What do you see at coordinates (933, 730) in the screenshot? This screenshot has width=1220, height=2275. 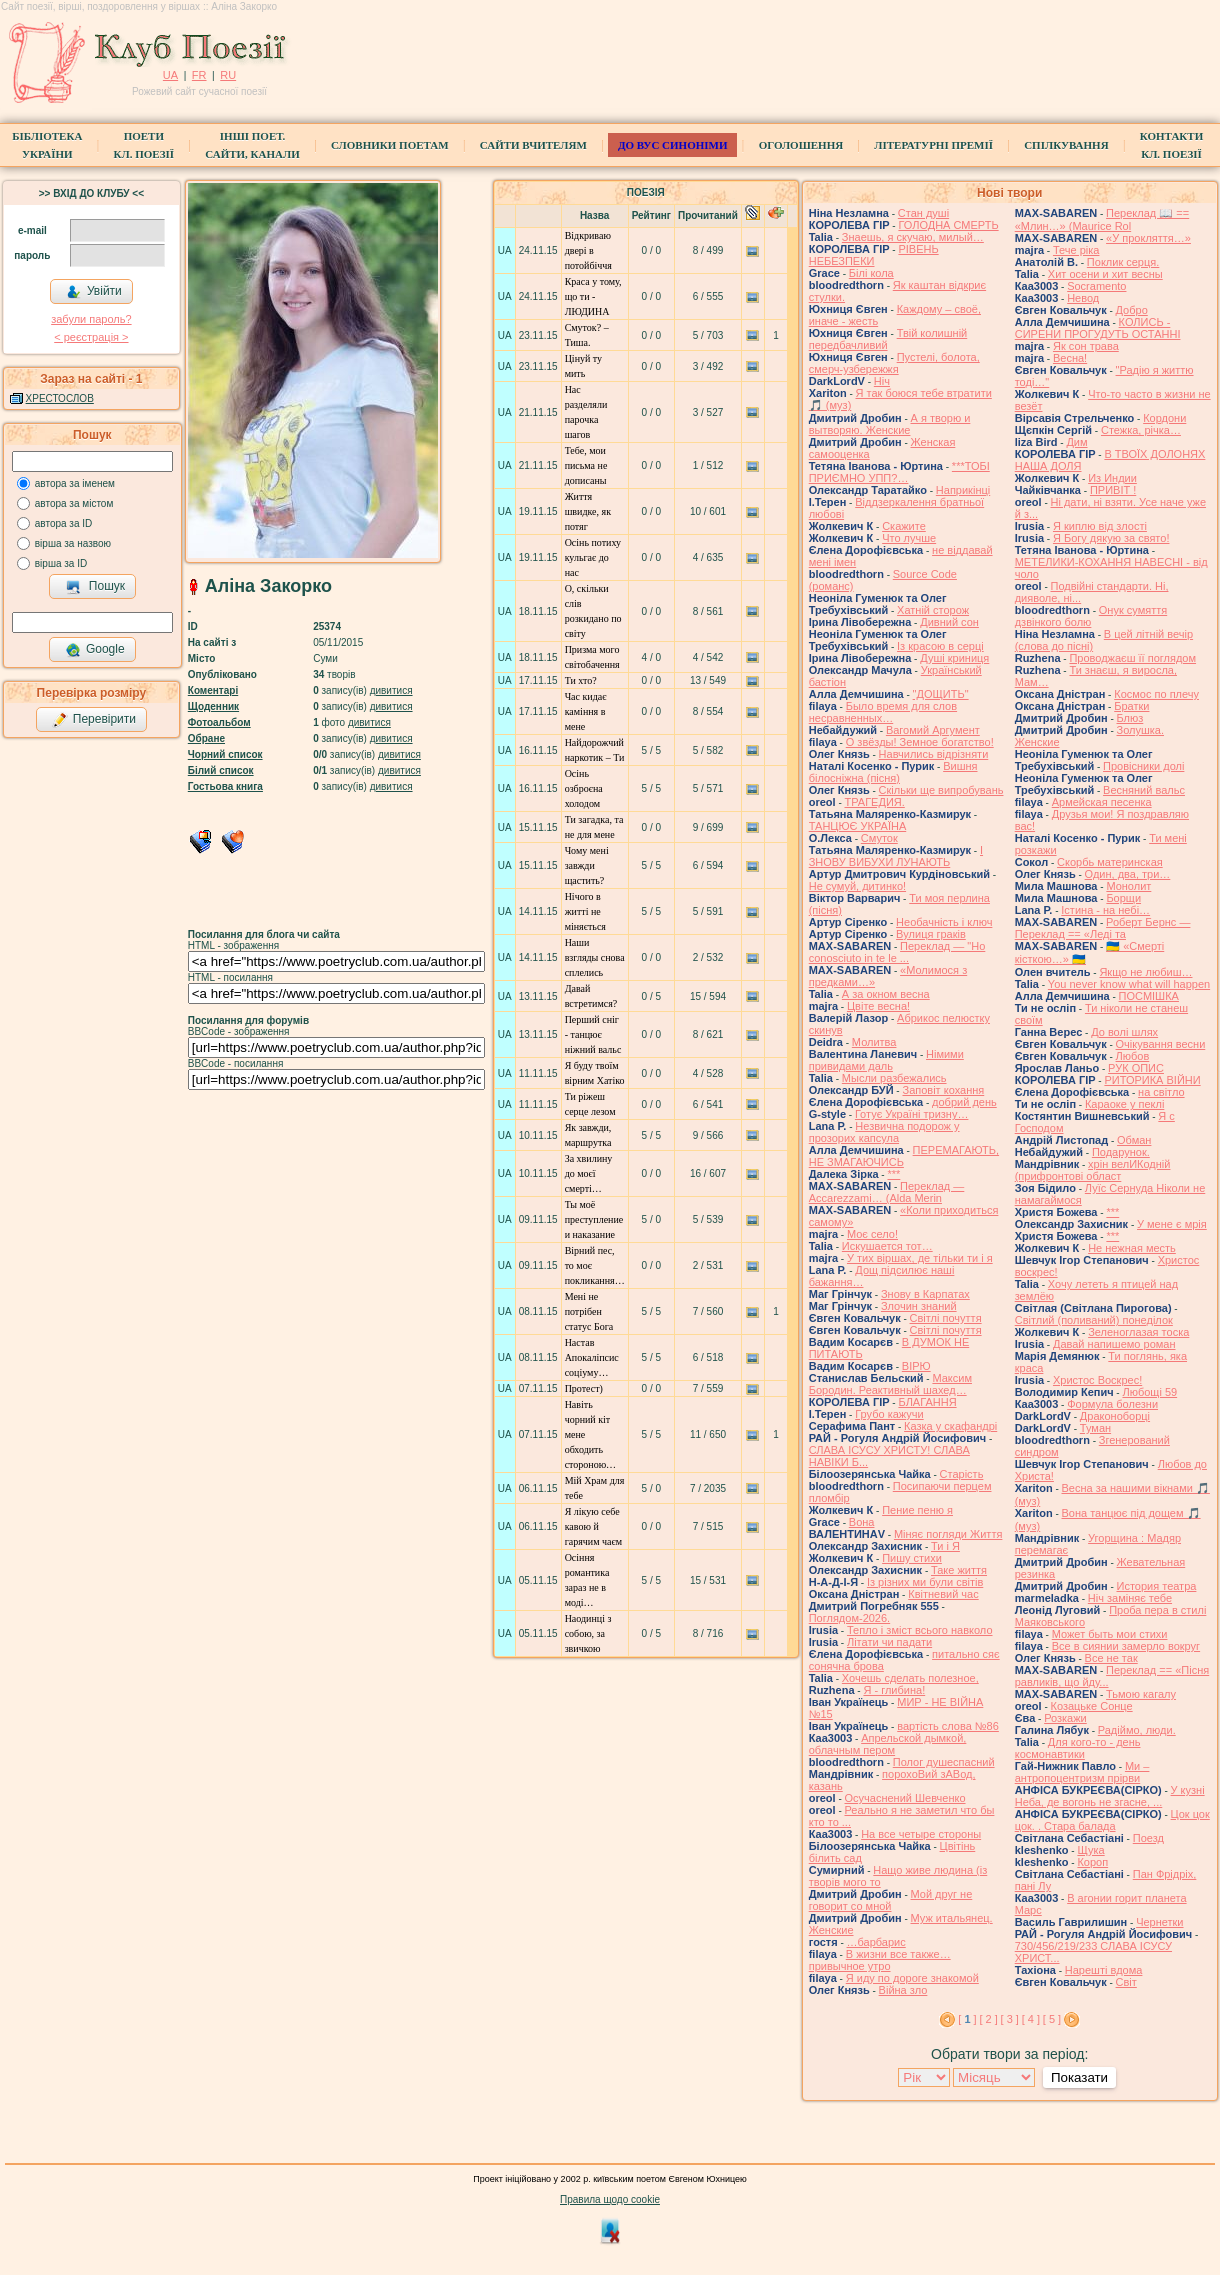 I see `Вагомий Аргумент` at bounding box center [933, 730].